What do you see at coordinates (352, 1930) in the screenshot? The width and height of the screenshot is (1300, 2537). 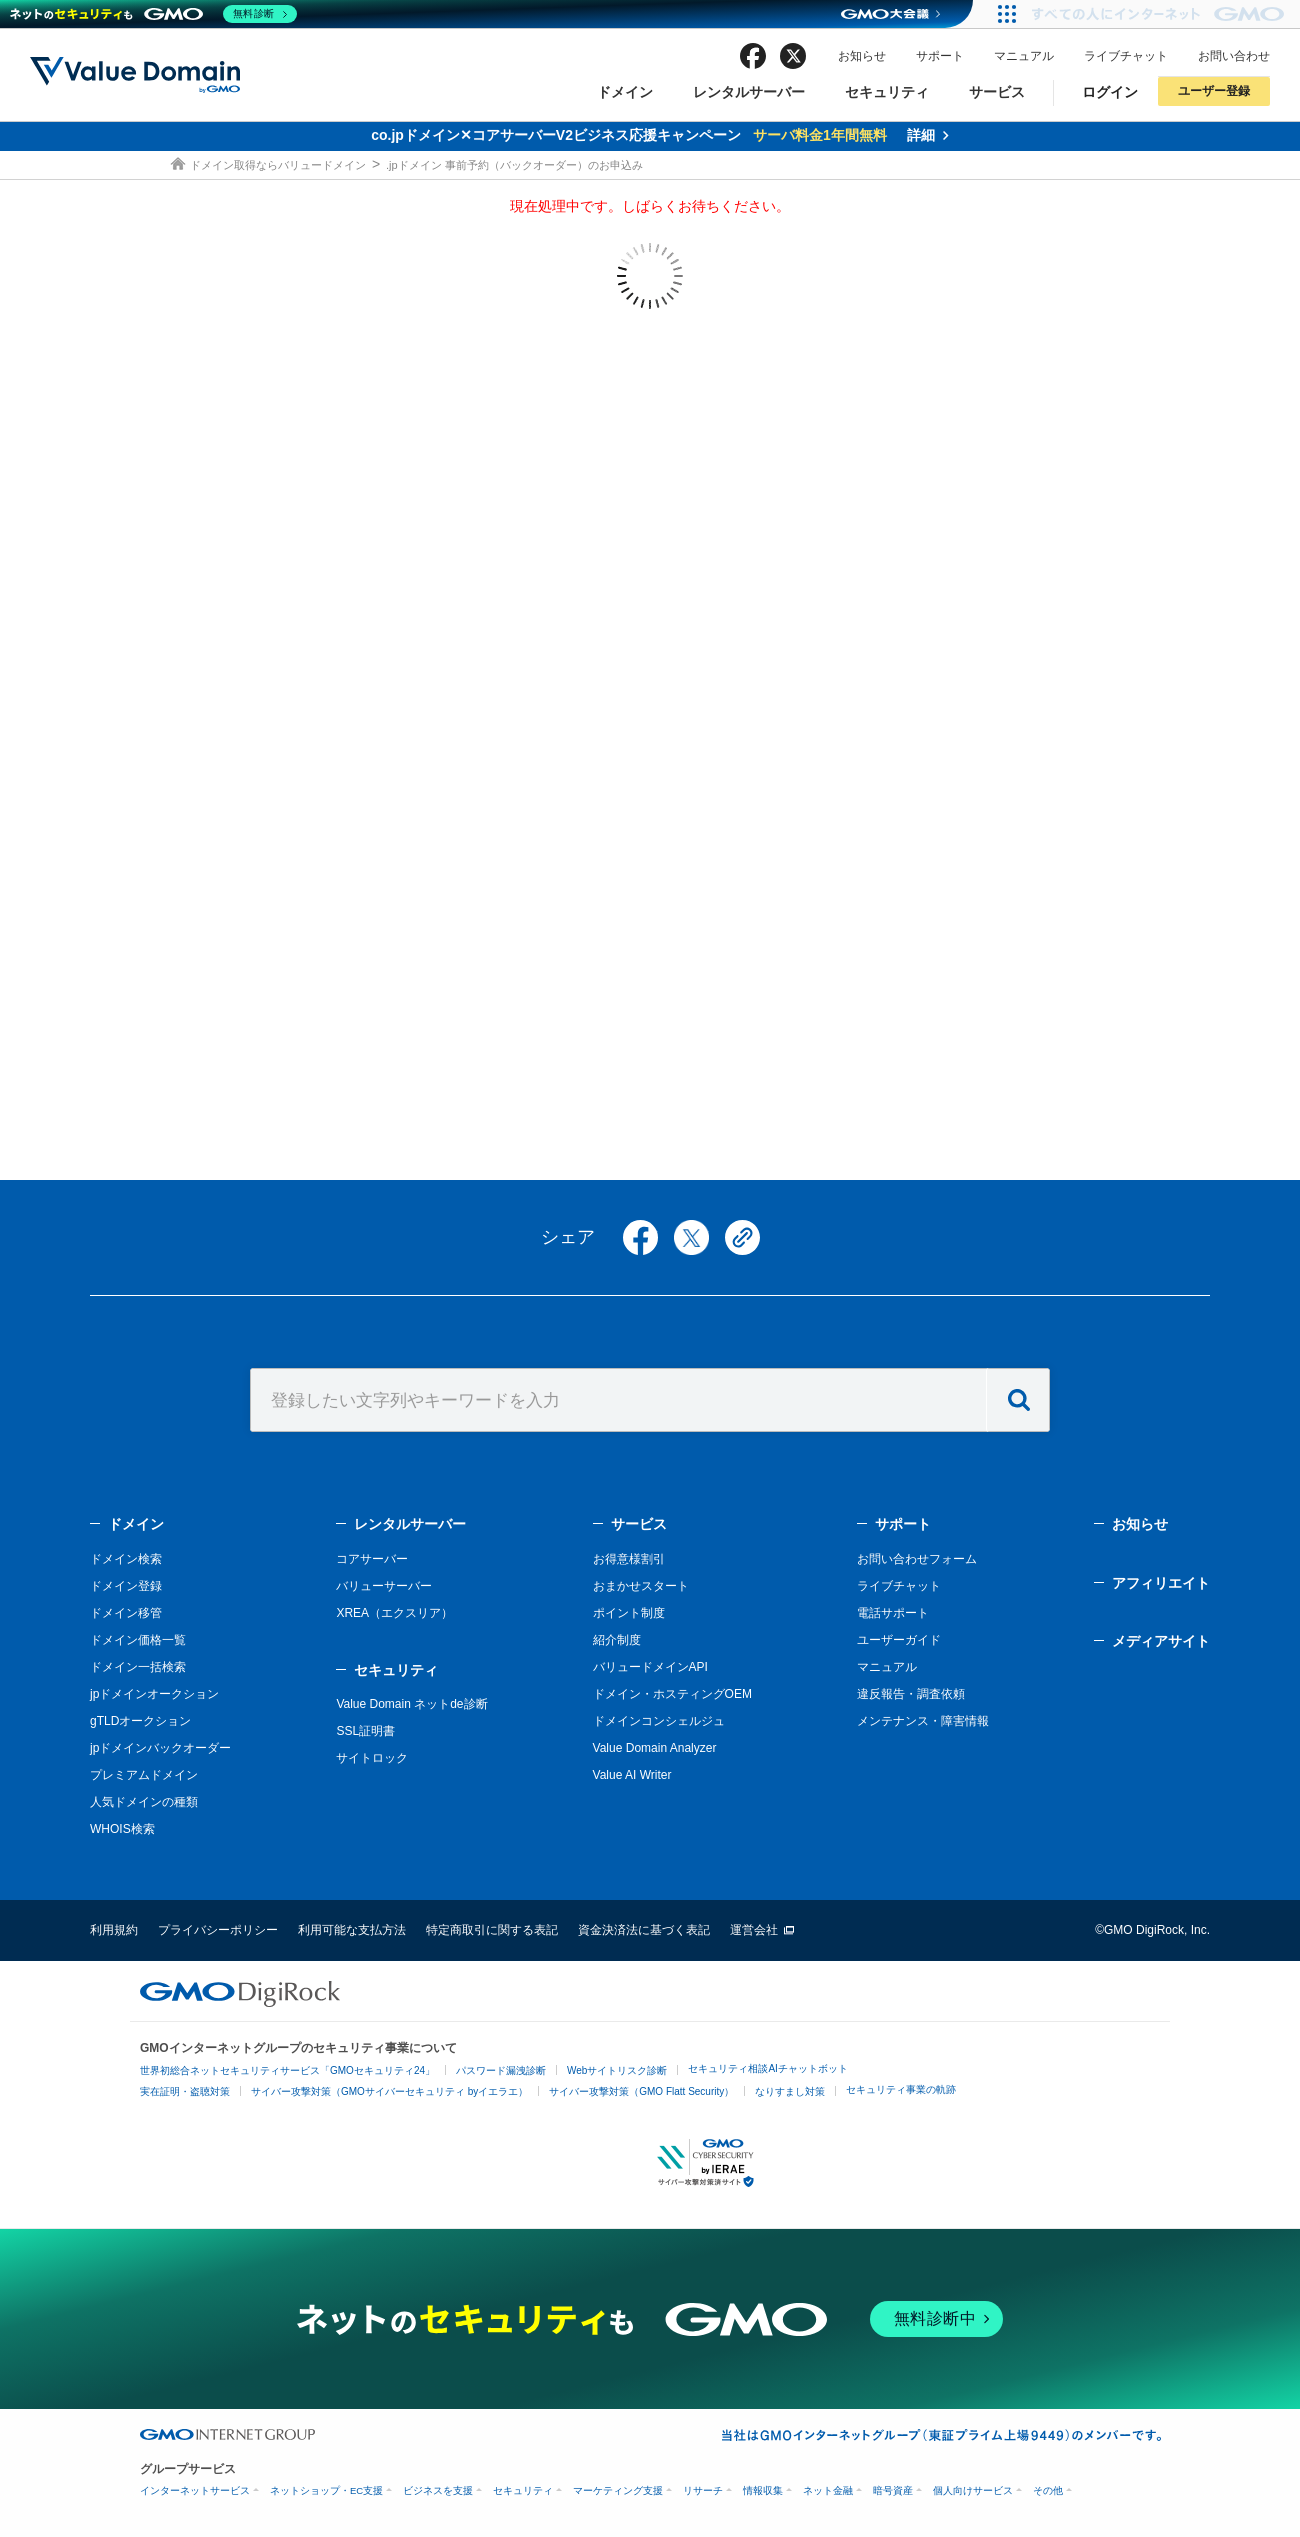 I see `利用可能な支払方法` at bounding box center [352, 1930].